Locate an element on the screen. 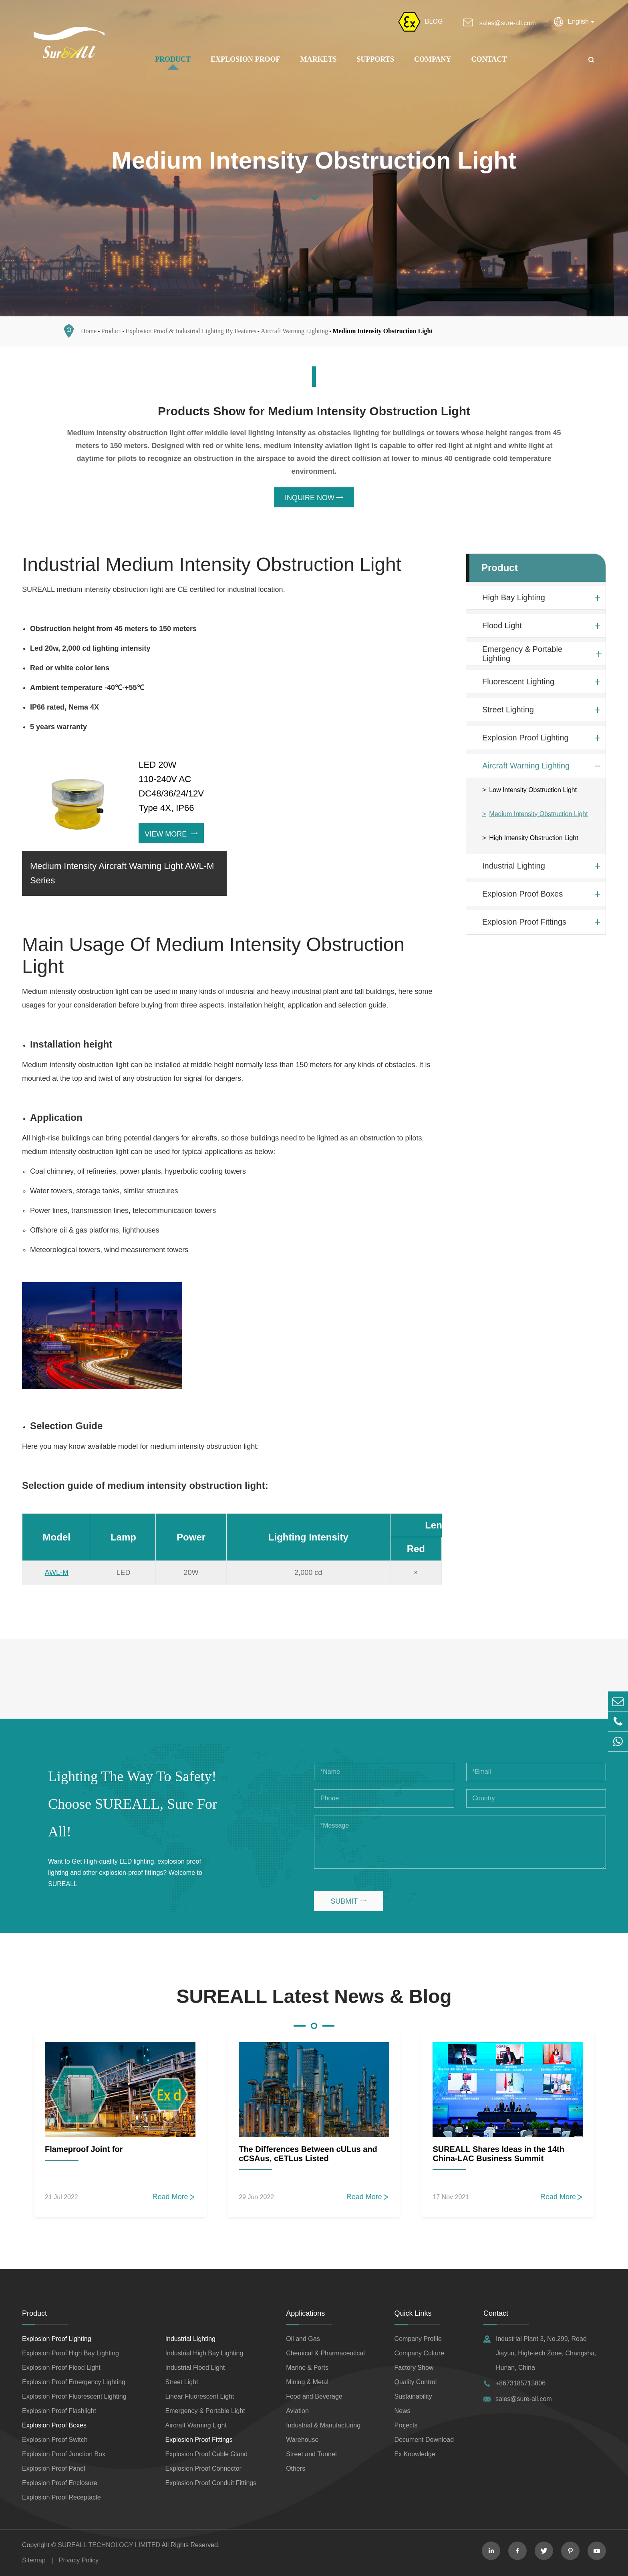  Emergency & Portable Light is located at coordinates (205, 2410).